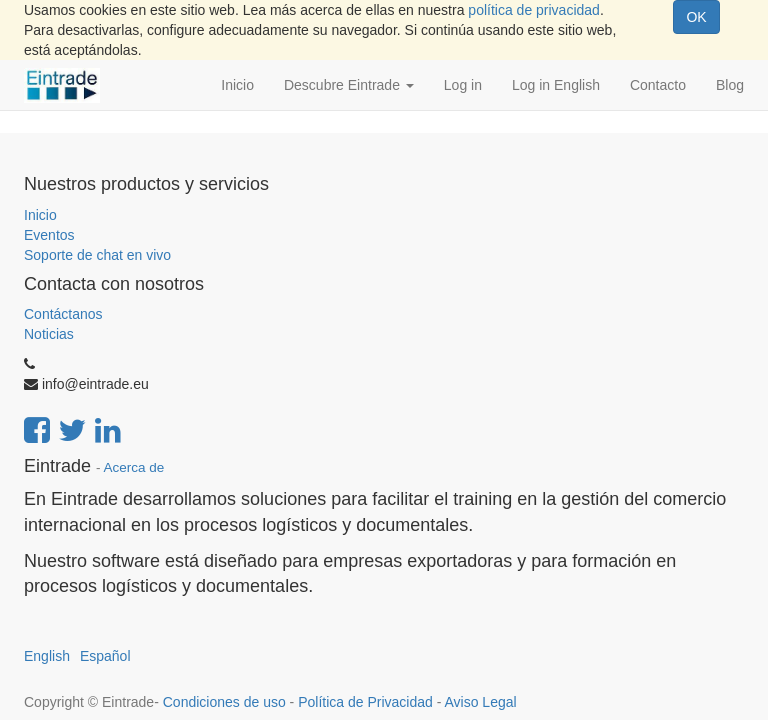 This screenshot has width=768, height=720. Describe the element at coordinates (49, 235) in the screenshot. I see `Eventos` at that location.